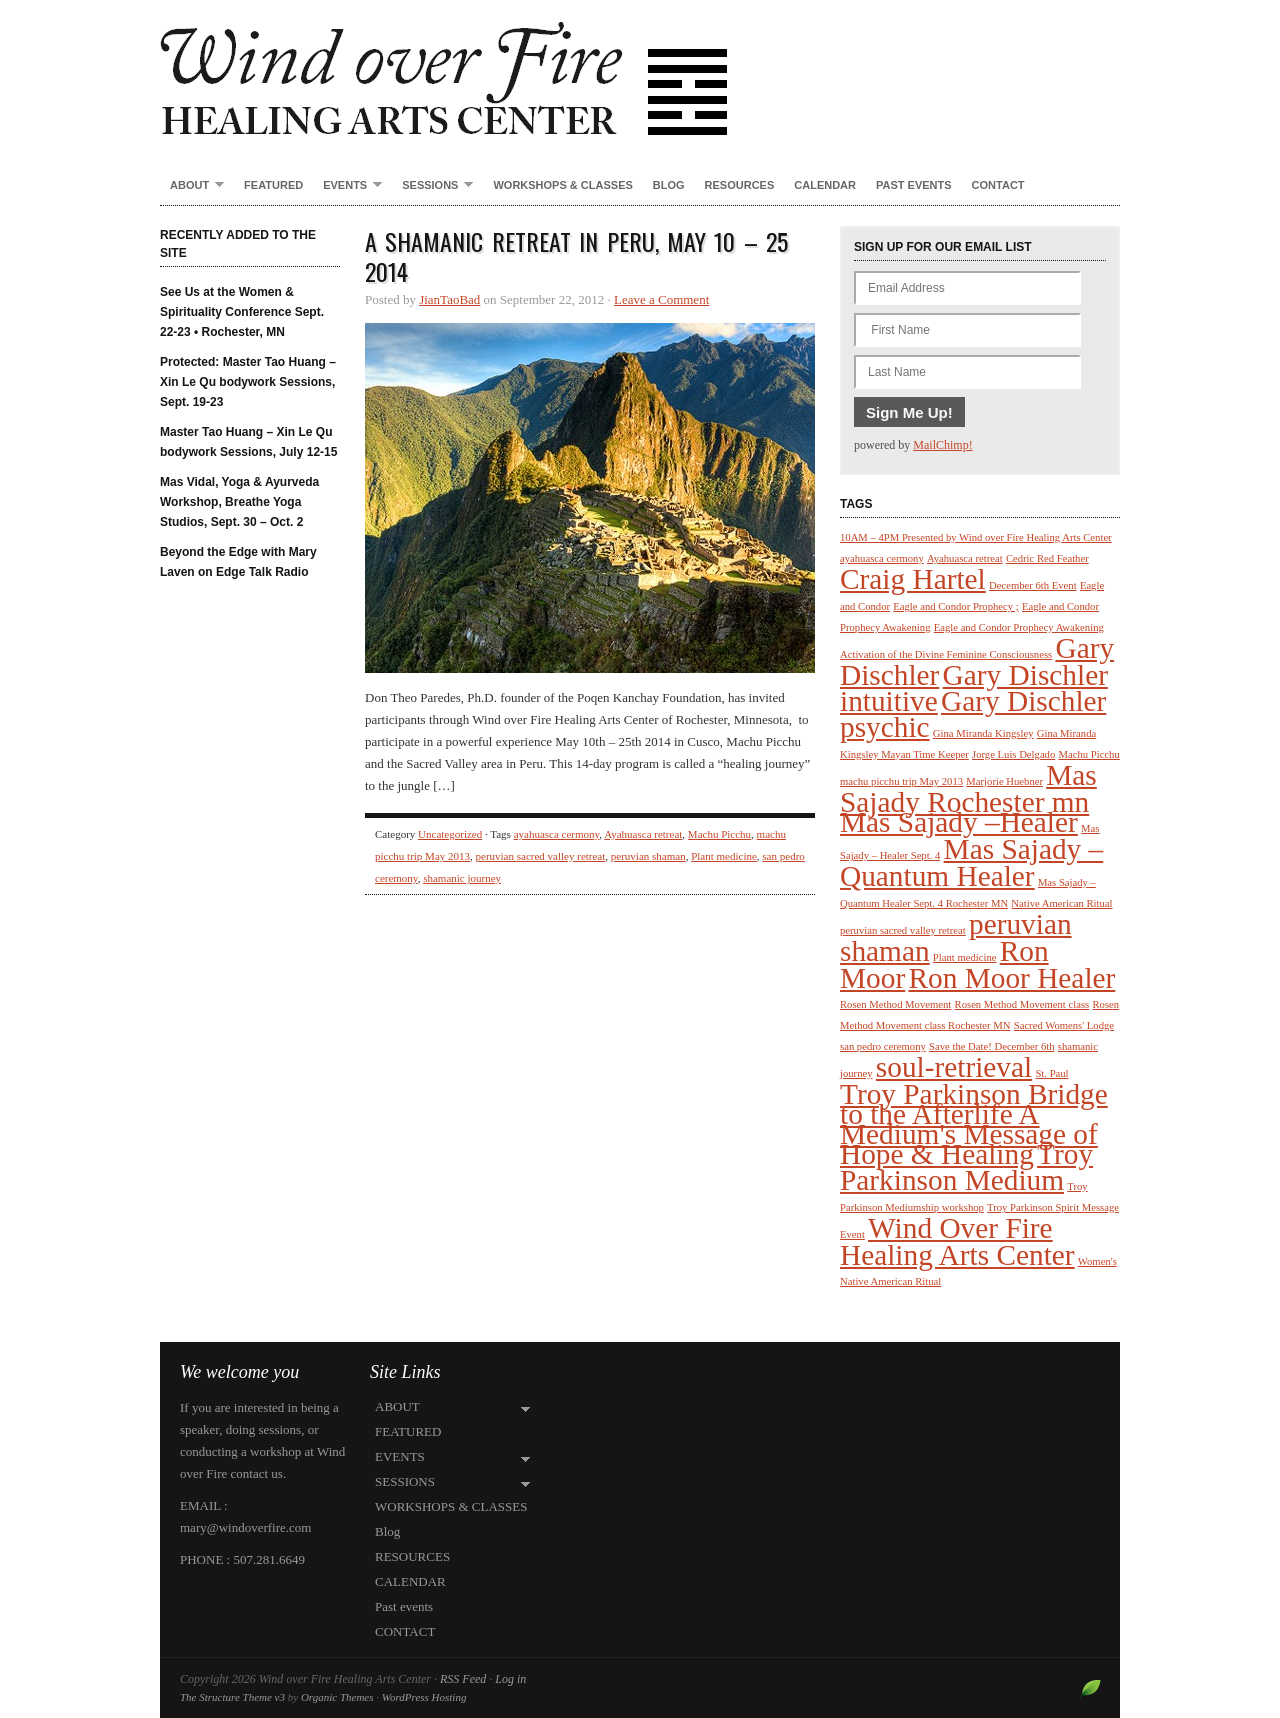 This screenshot has height=1718, width=1280. What do you see at coordinates (966, 1167) in the screenshot?
I see `Troy Parkinson Medium [Troy Parkinson Medium (2 items)]` at bounding box center [966, 1167].